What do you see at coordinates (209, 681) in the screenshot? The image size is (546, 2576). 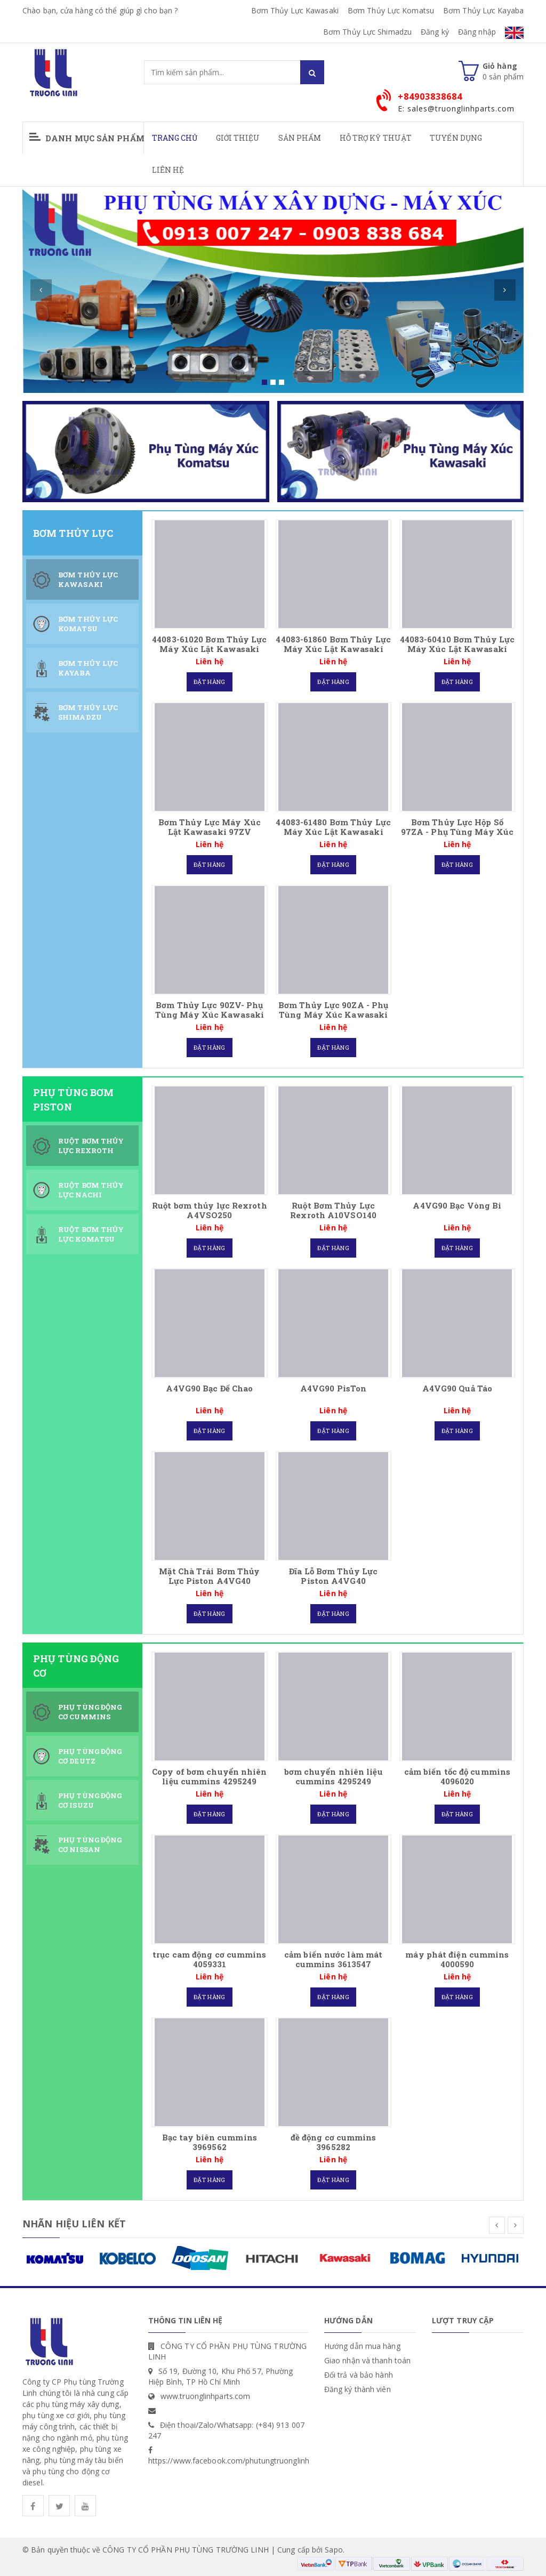 I see `Đặt hàng` at bounding box center [209, 681].